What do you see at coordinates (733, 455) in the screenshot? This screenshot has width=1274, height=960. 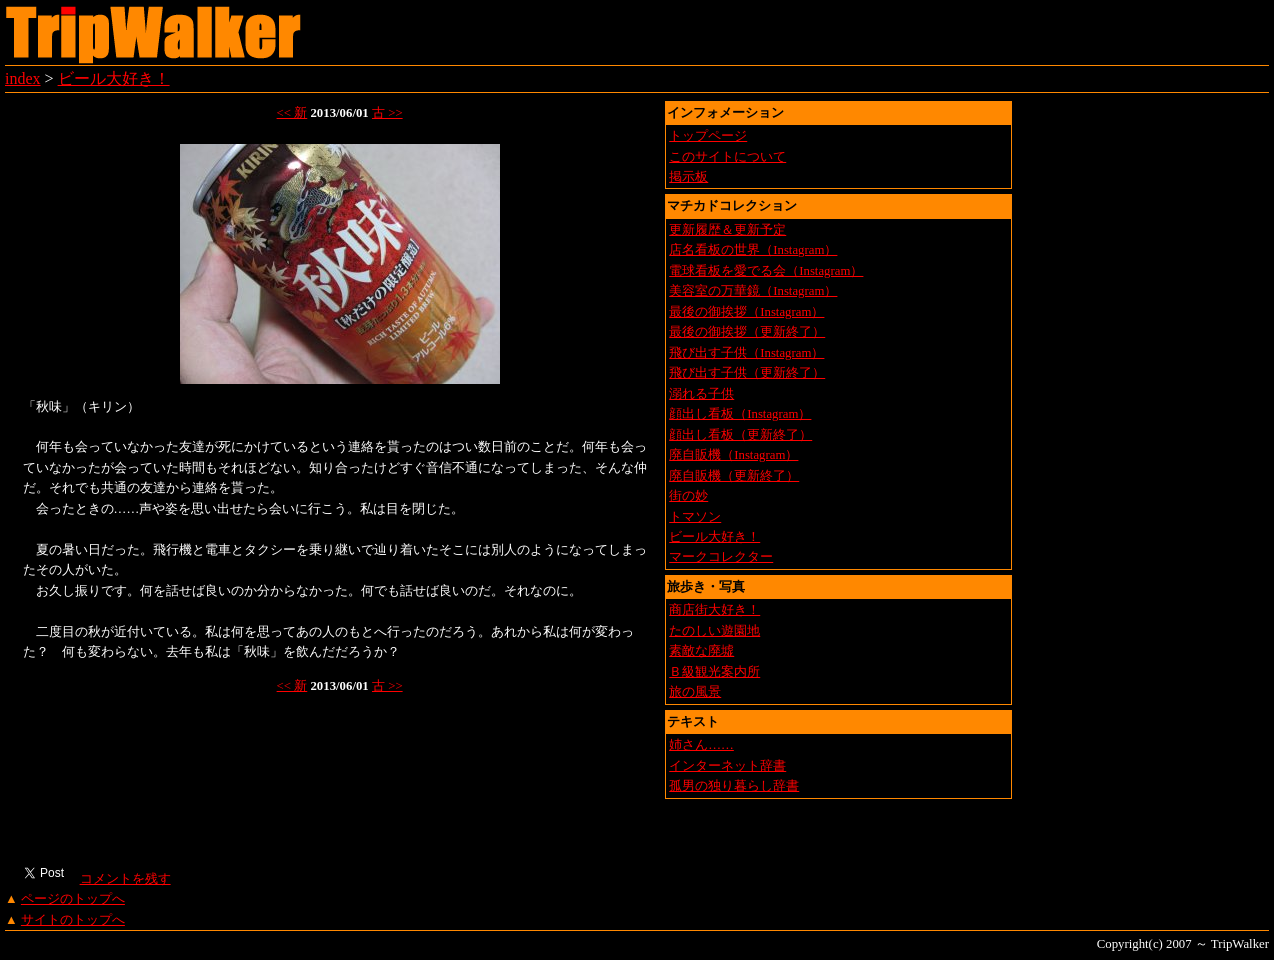 I see `廃自販機（Instagram）` at bounding box center [733, 455].